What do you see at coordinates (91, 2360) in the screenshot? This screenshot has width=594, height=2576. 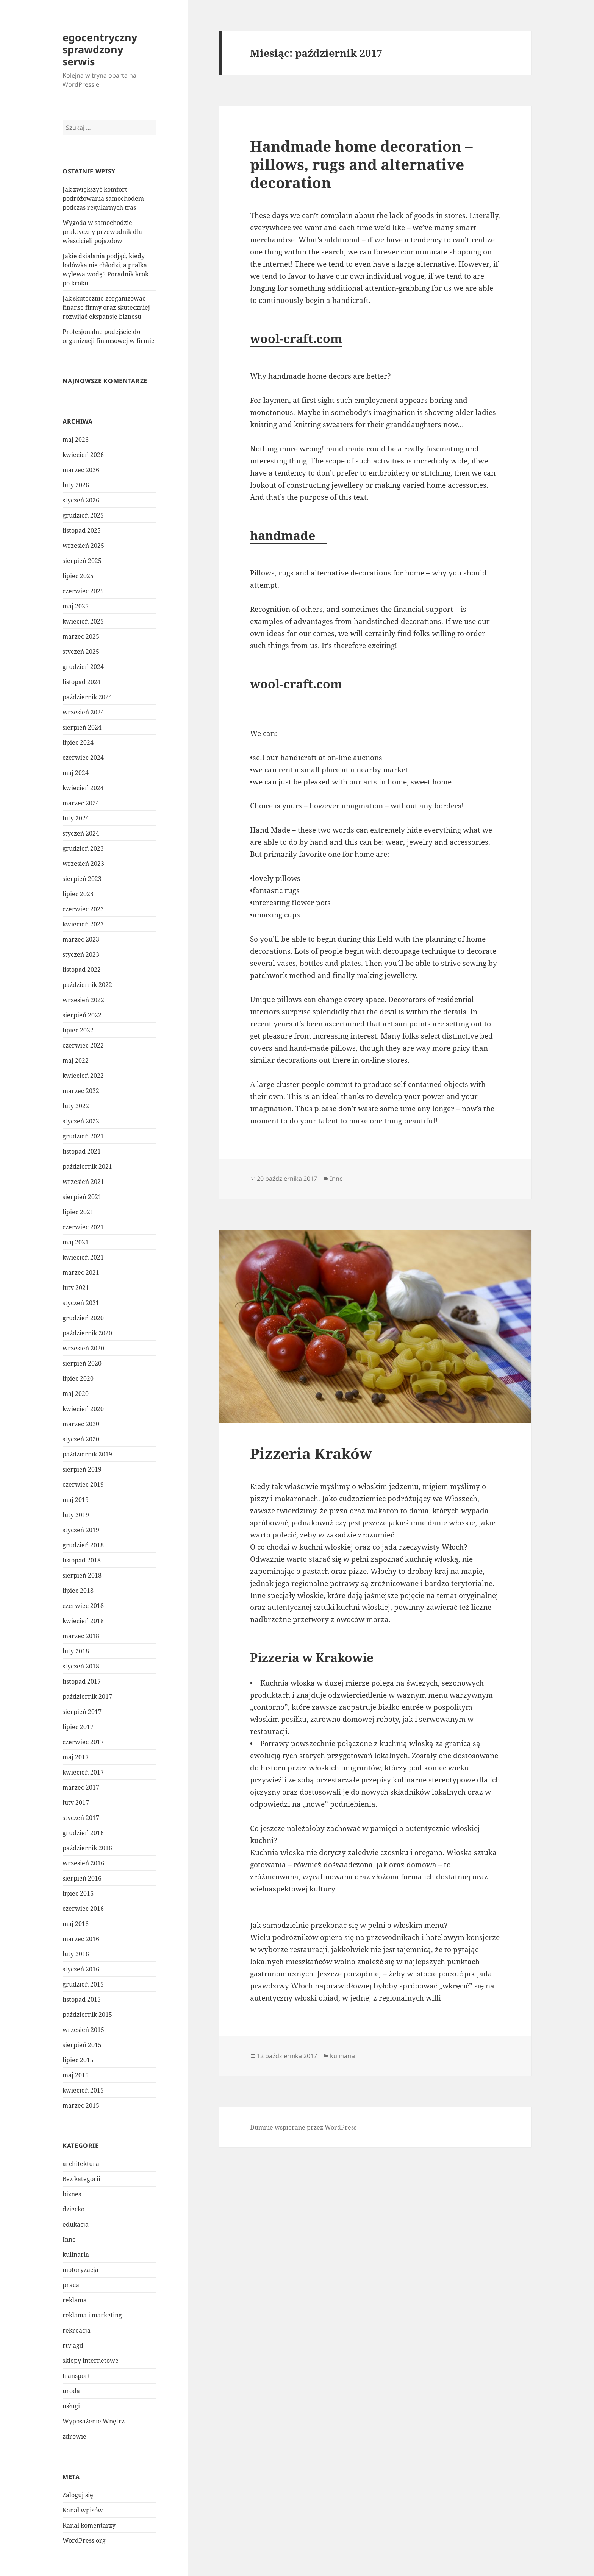 I see `sklepy internetowe` at bounding box center [91, 2360].